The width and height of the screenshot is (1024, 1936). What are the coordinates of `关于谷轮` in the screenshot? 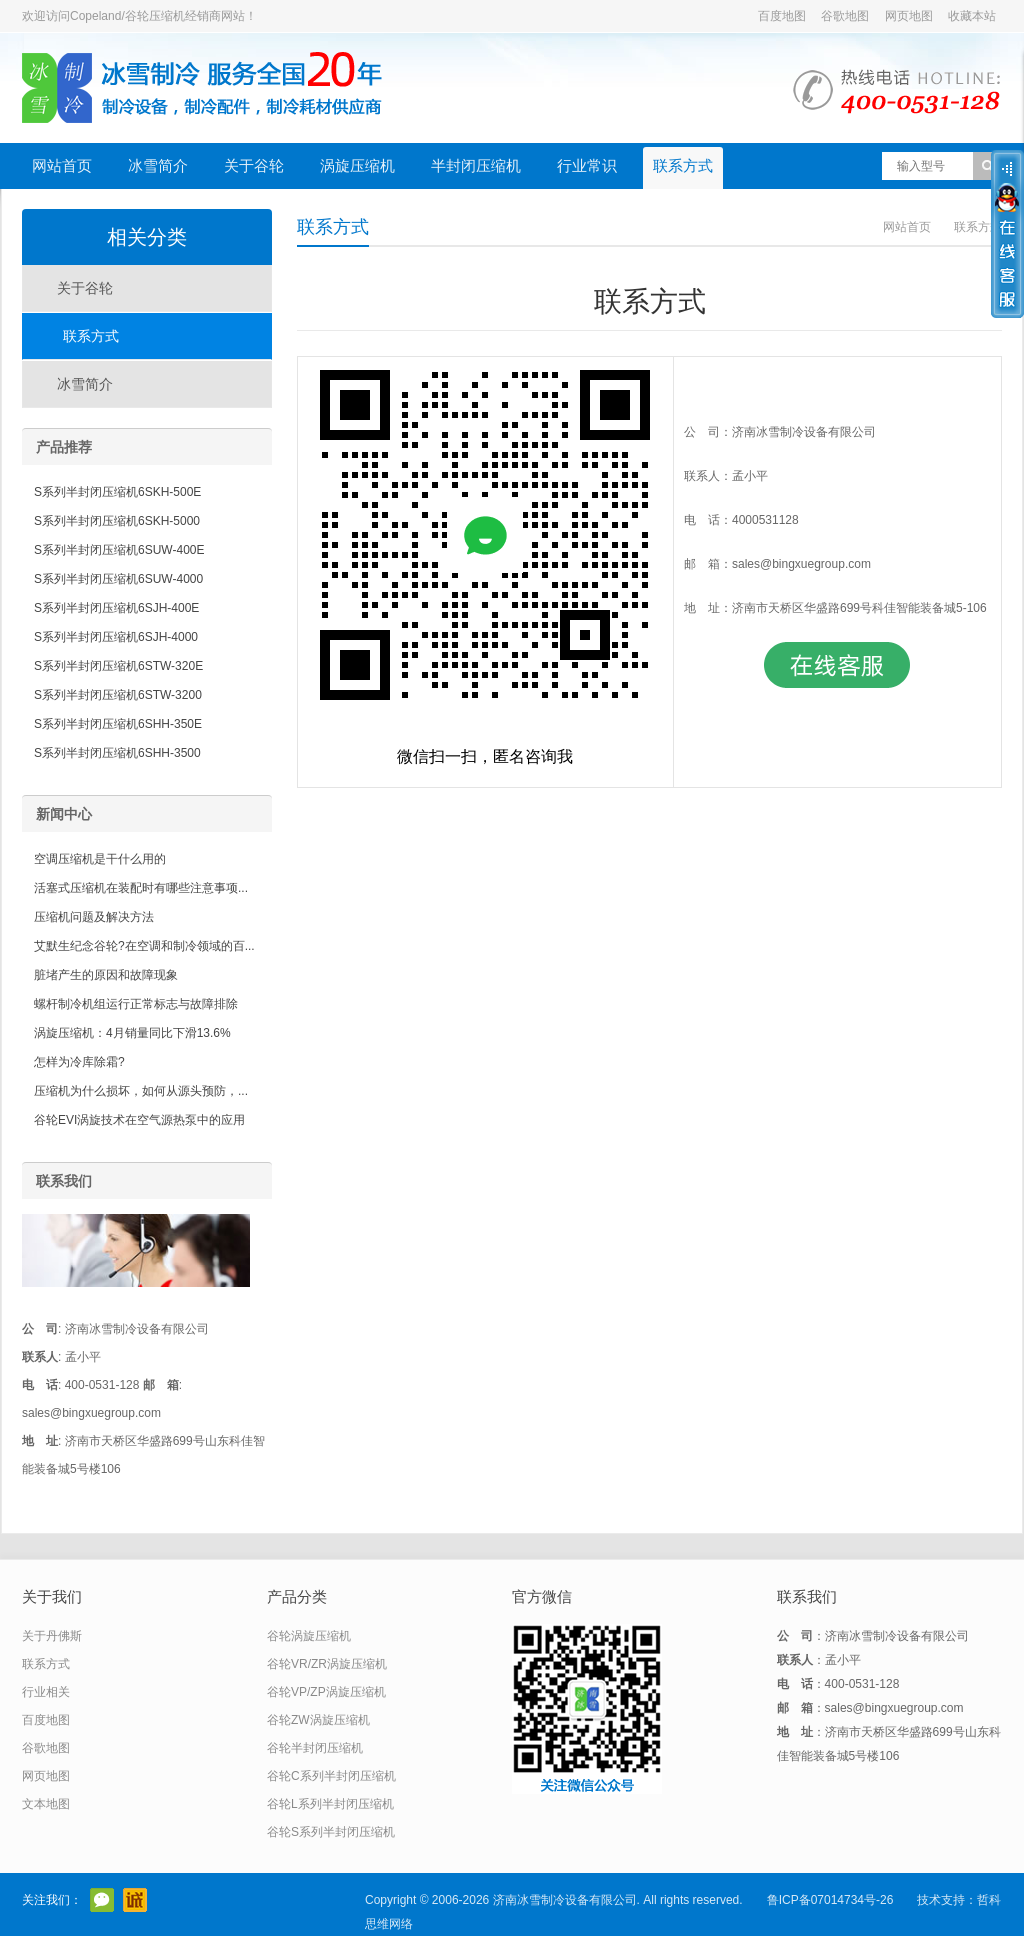 It's located at (254, 165).